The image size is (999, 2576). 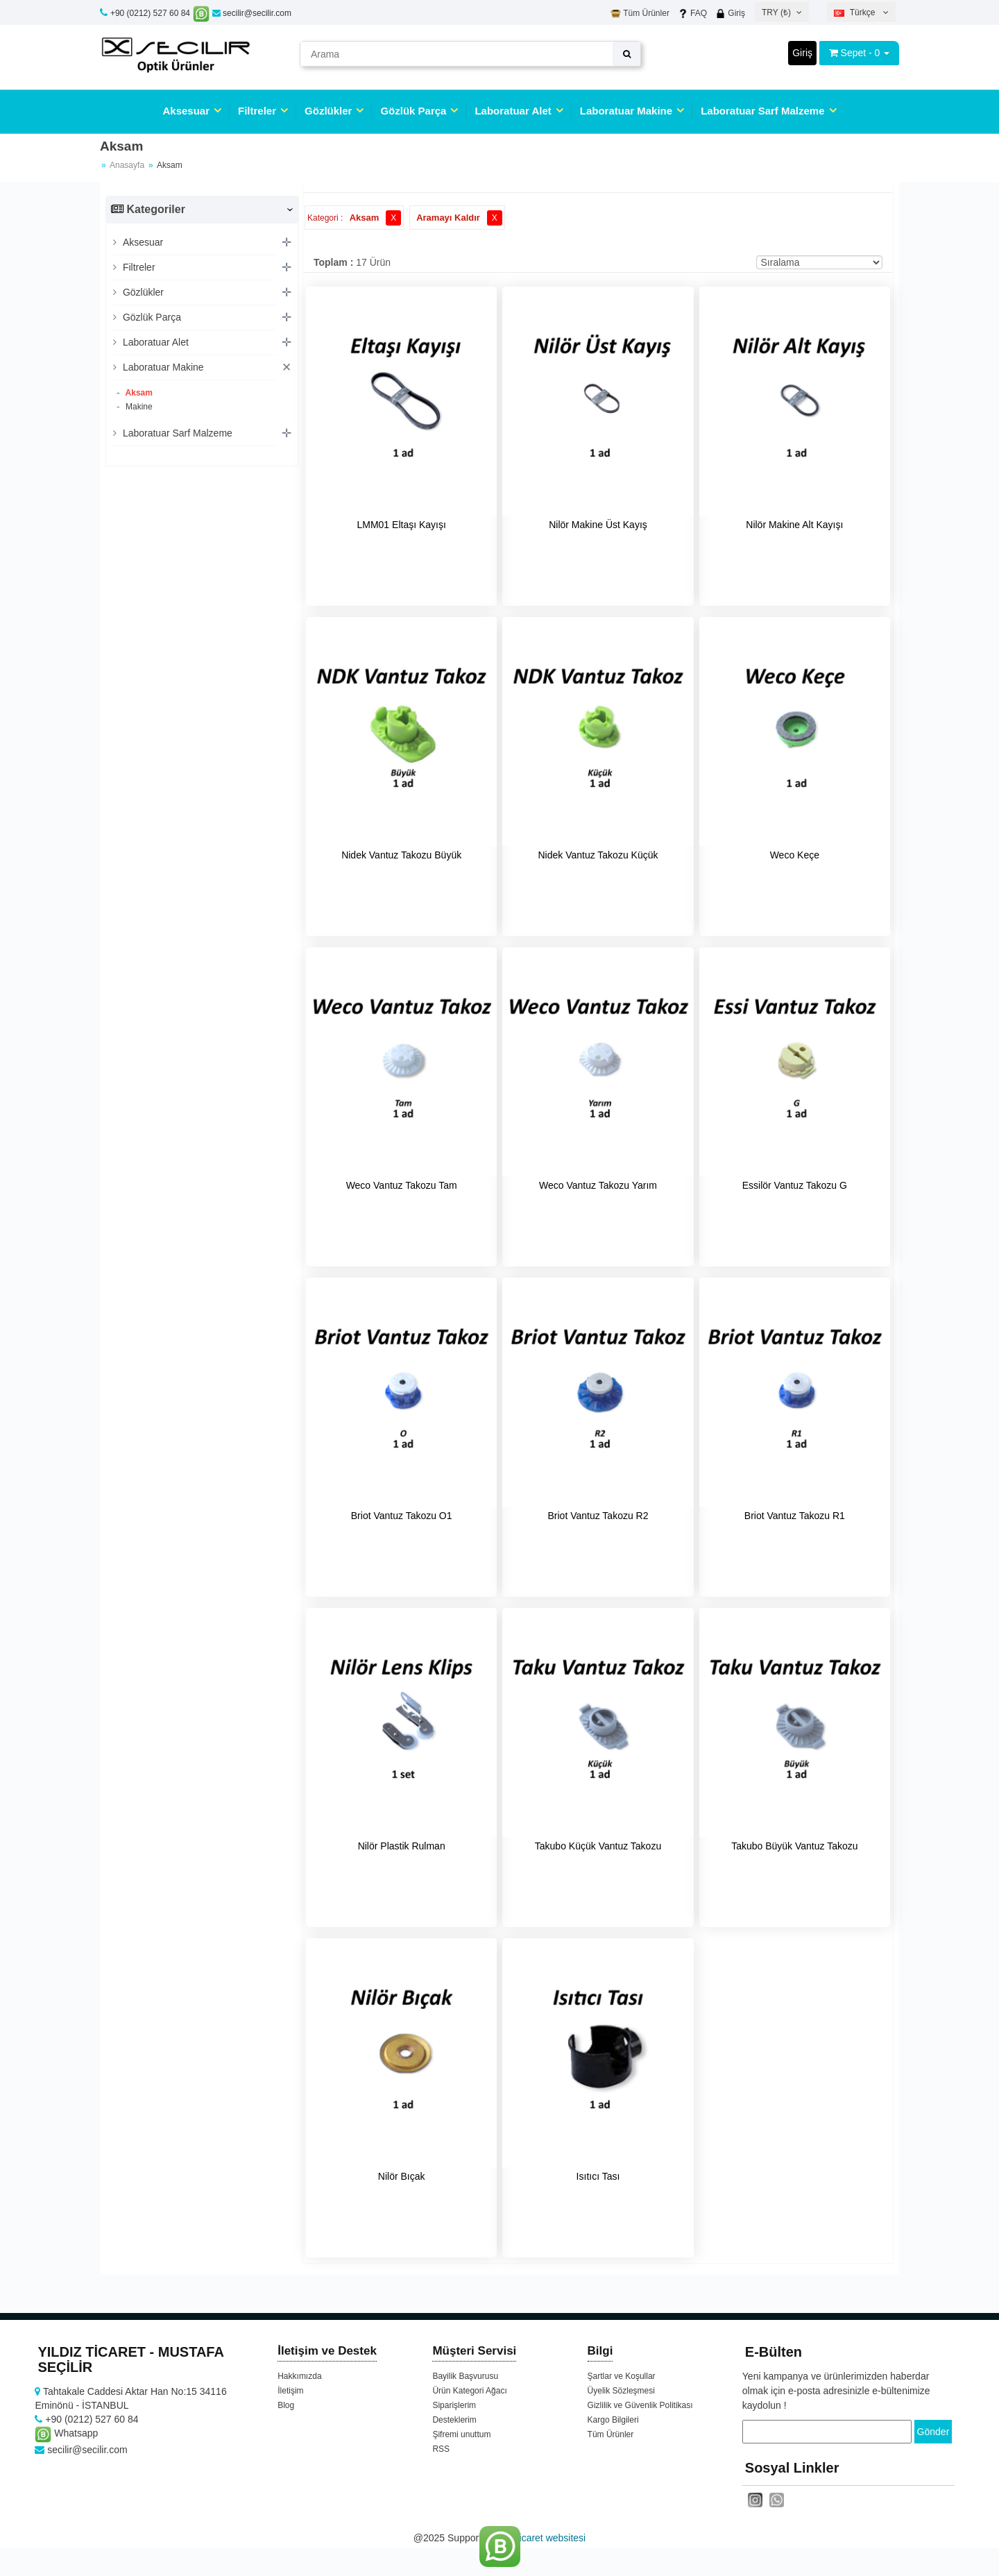 What do you see at coordinates (66, 2433) in the screenshot?
I see `Whatsapp` at bounding box center [66, 2433].